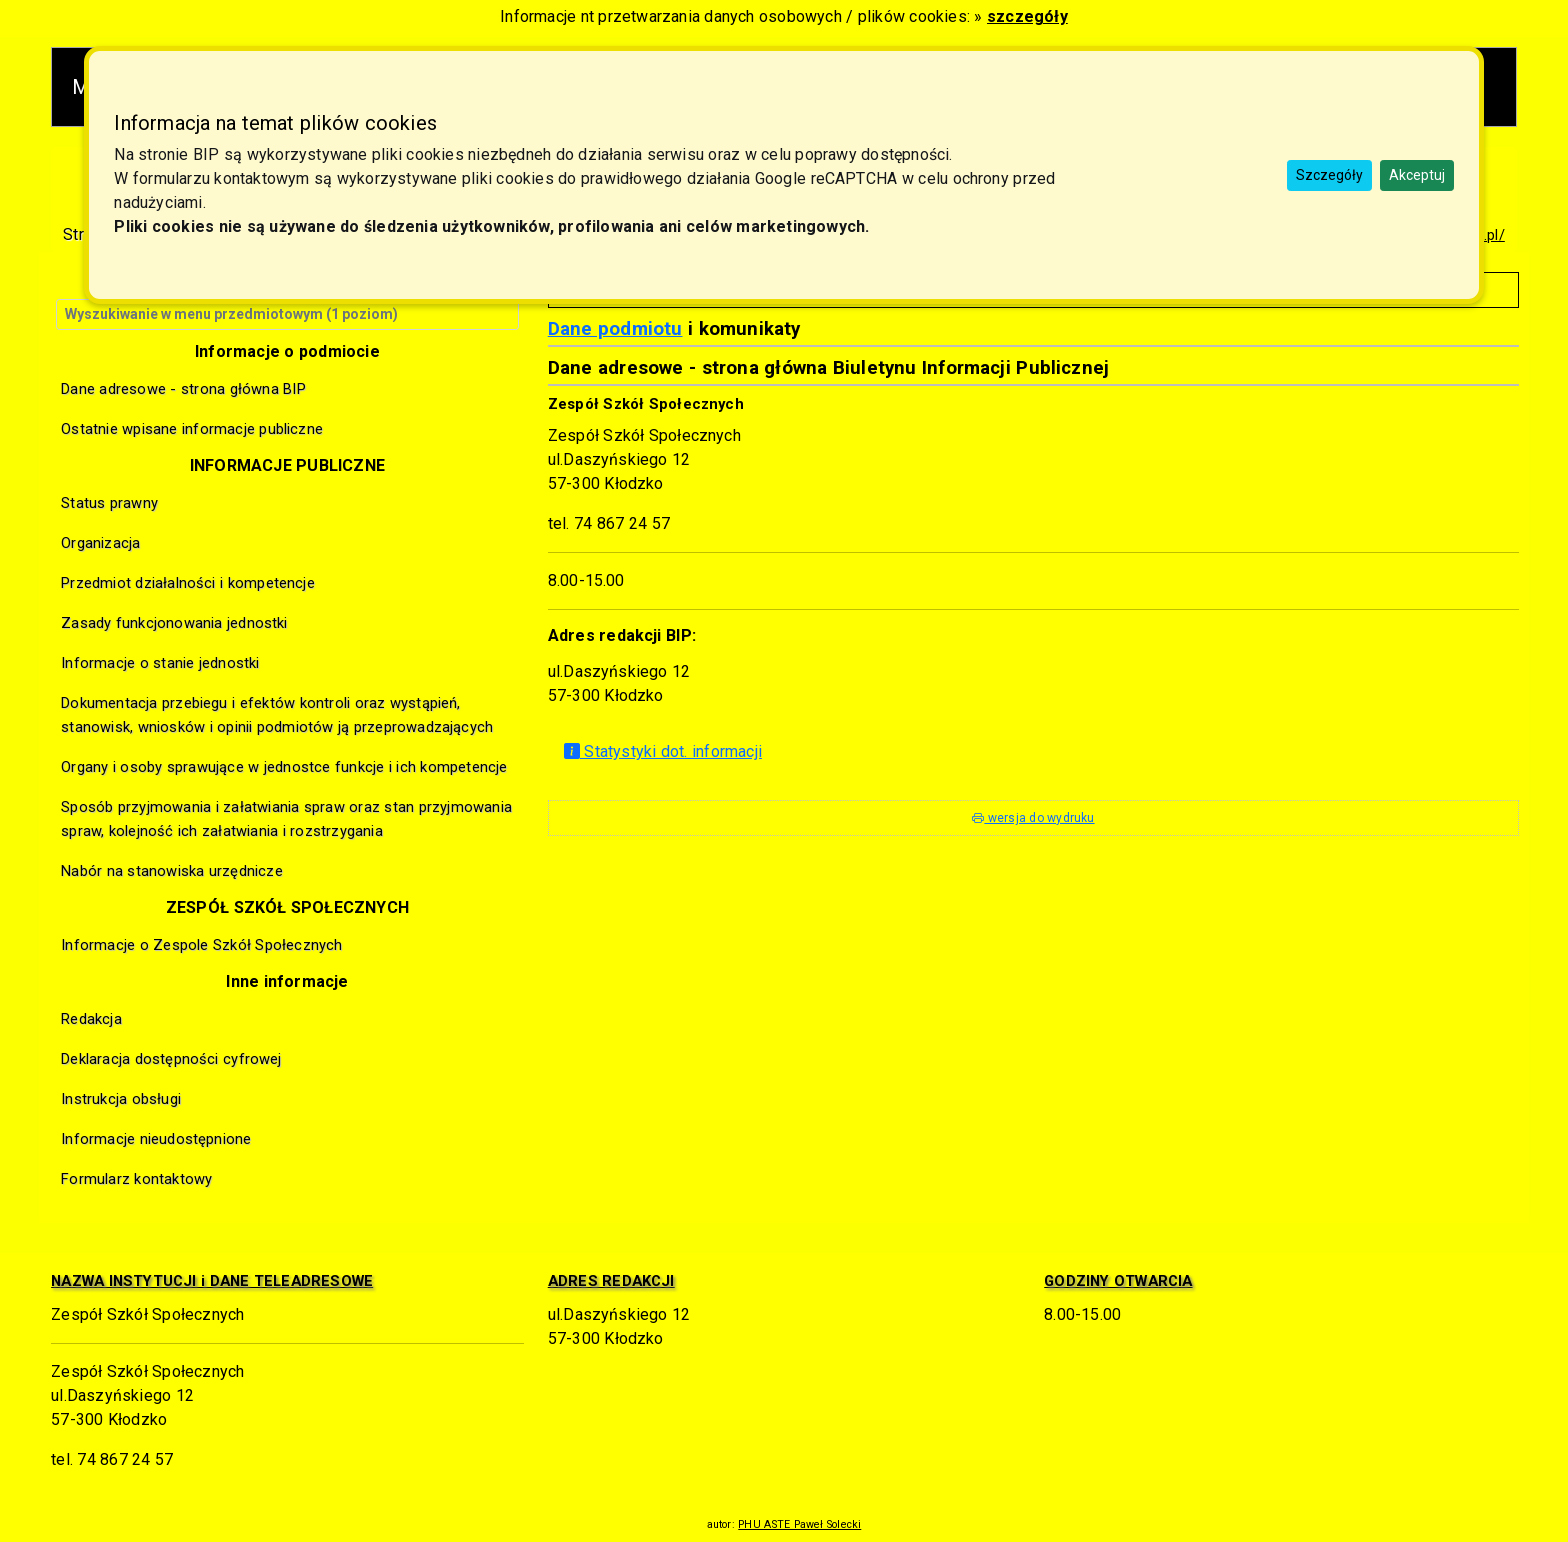  I want to click on Redakcja, so click(91, 1019).